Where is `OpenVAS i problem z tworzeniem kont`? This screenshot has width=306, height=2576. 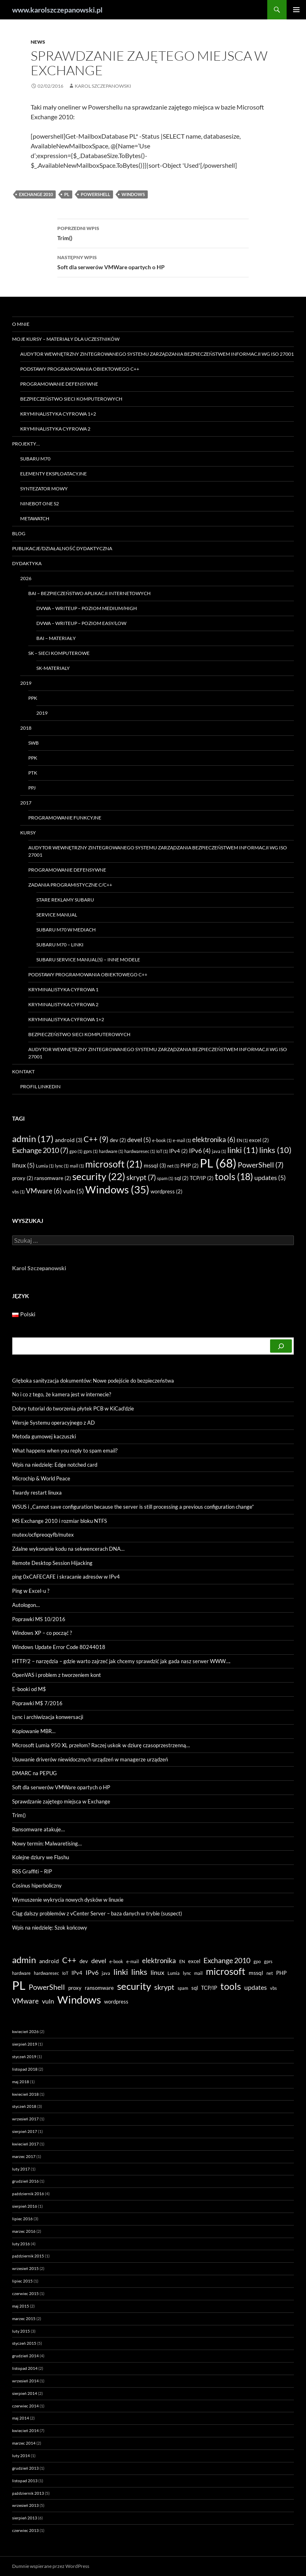 OpenVAS i problem z tworzeniem kont is located at coordinates (56, 1675).